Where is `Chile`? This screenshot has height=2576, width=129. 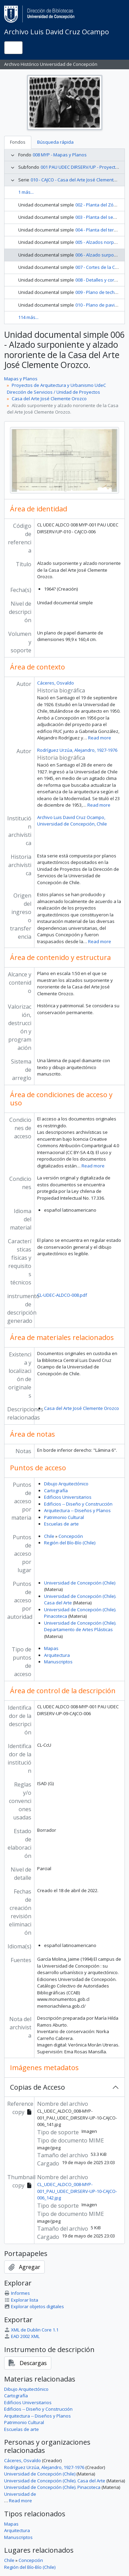 Chile is located at coordinates (49, 1536).